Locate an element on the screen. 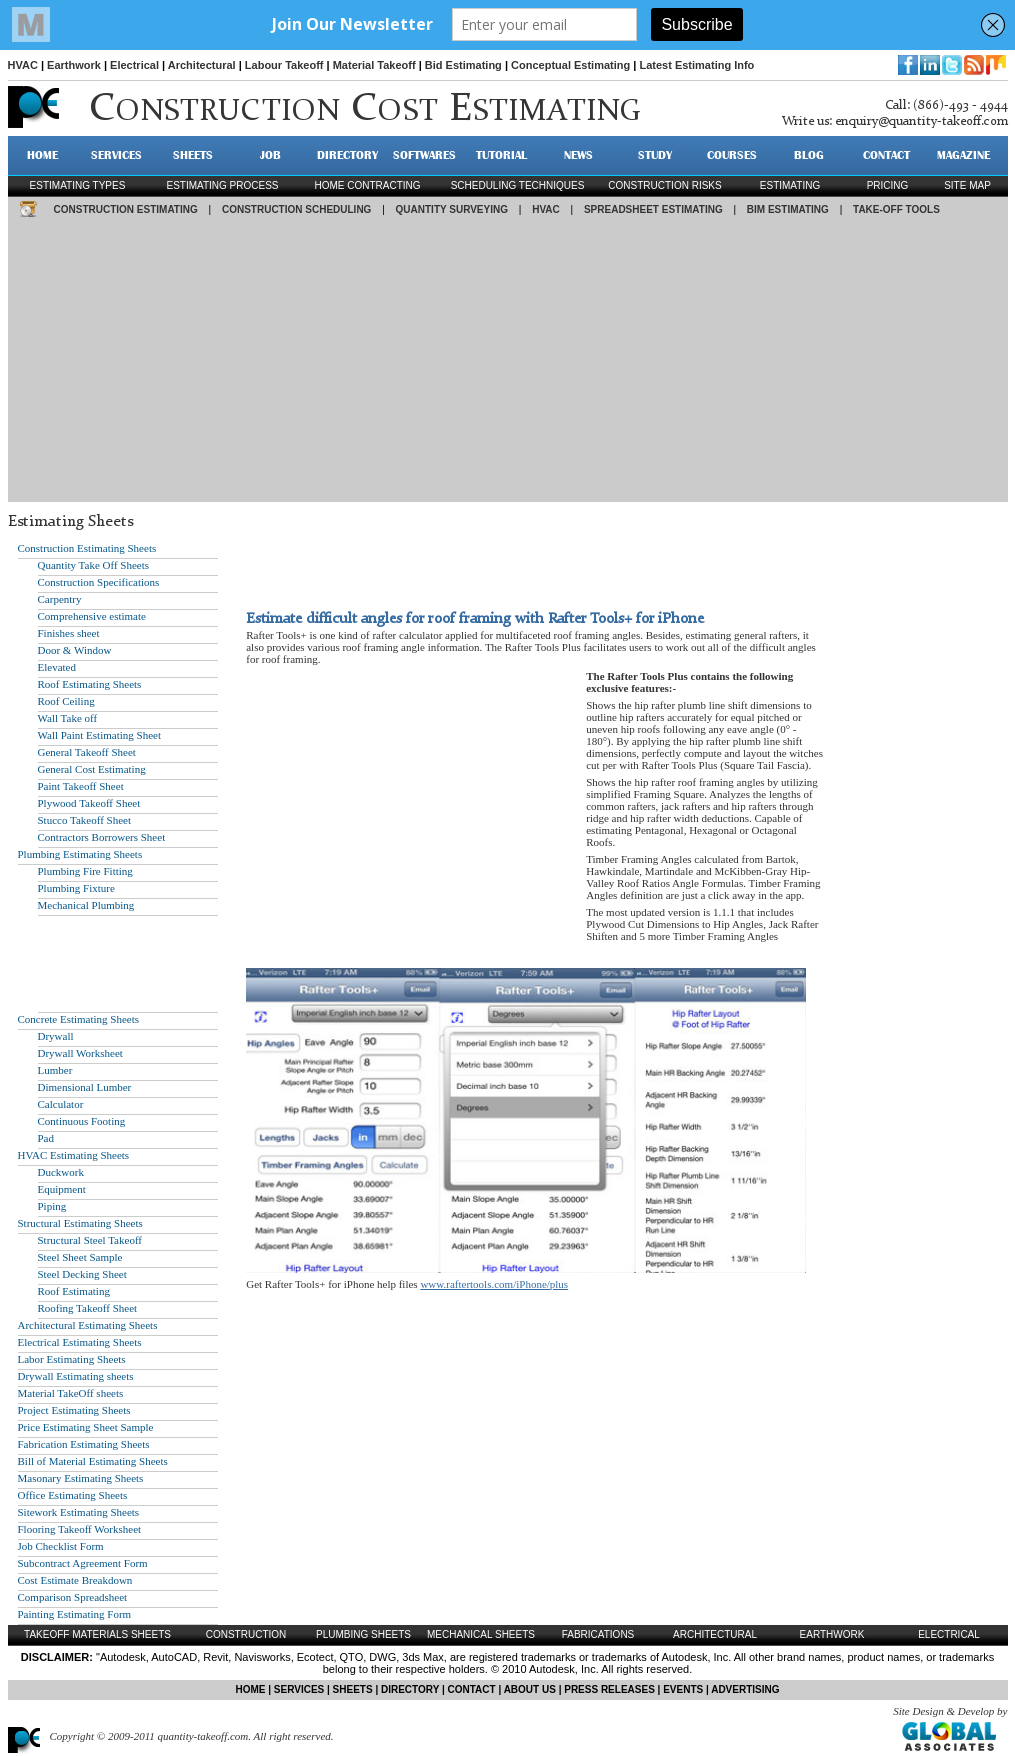 This screenshot has width=1015, height=1756. Plumbing Estimating Sheets is located at coordinates (80, 854).